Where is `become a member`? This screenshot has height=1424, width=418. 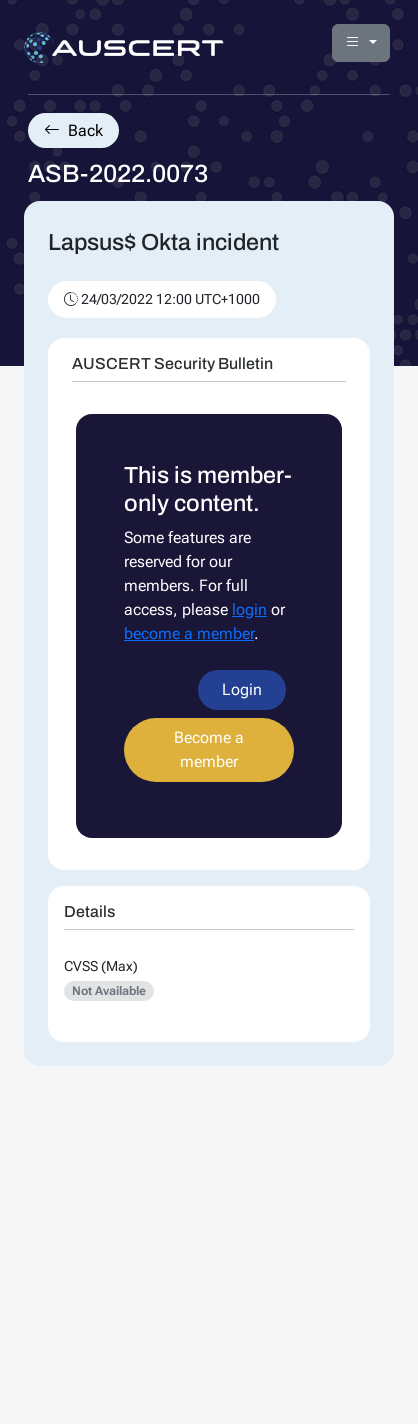
become a member is located at coordinates (189, 633).